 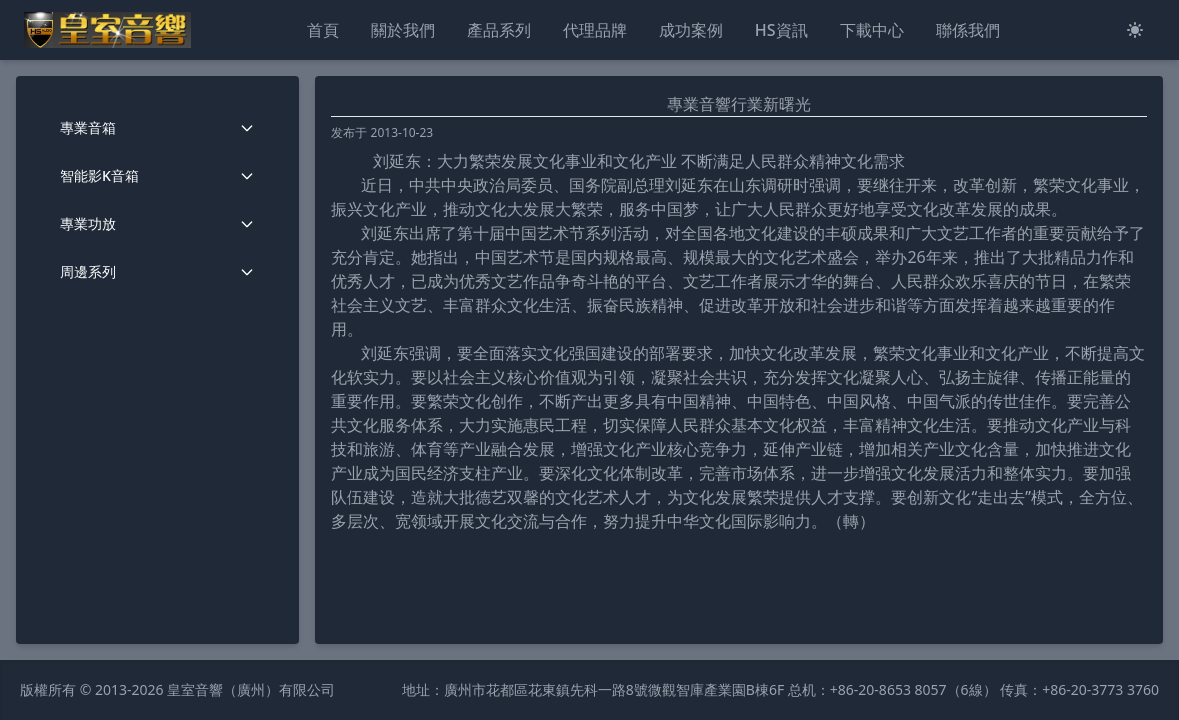 I want to click on 智能影K音箱, so click(x=157, y=175).